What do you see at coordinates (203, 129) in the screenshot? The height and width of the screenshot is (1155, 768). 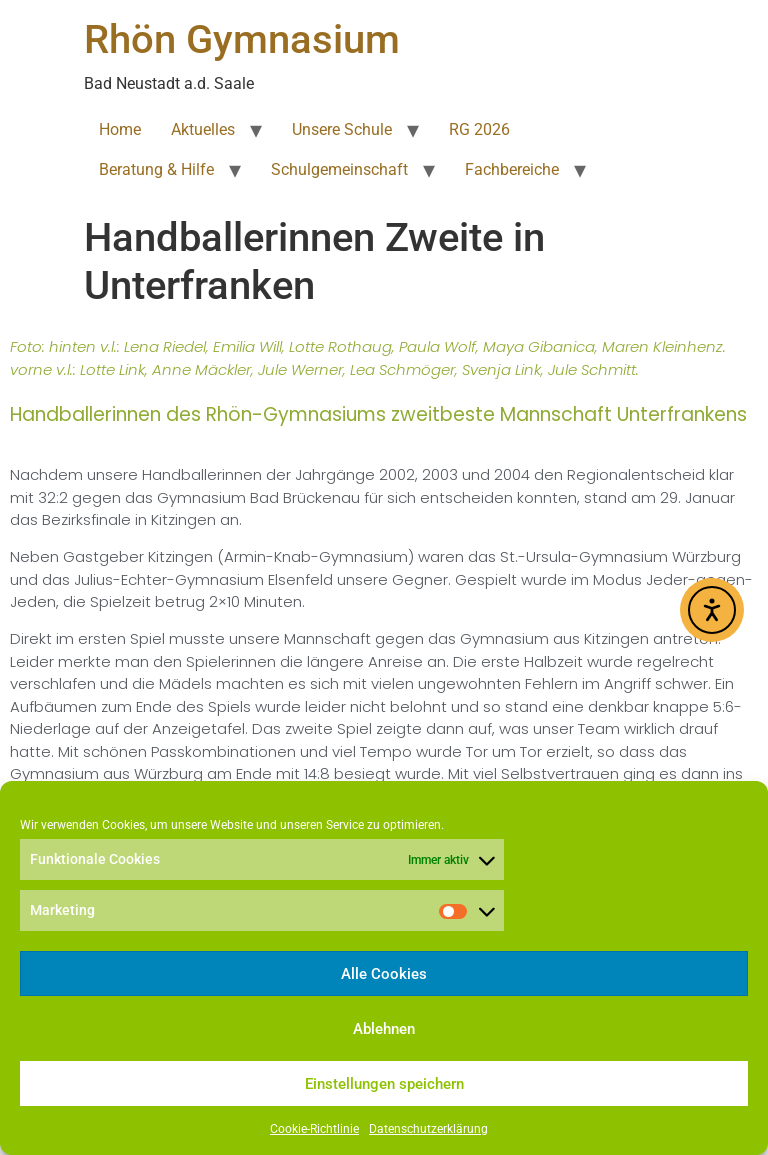 I see `Aktuelles` at bounding box center [203, 129].